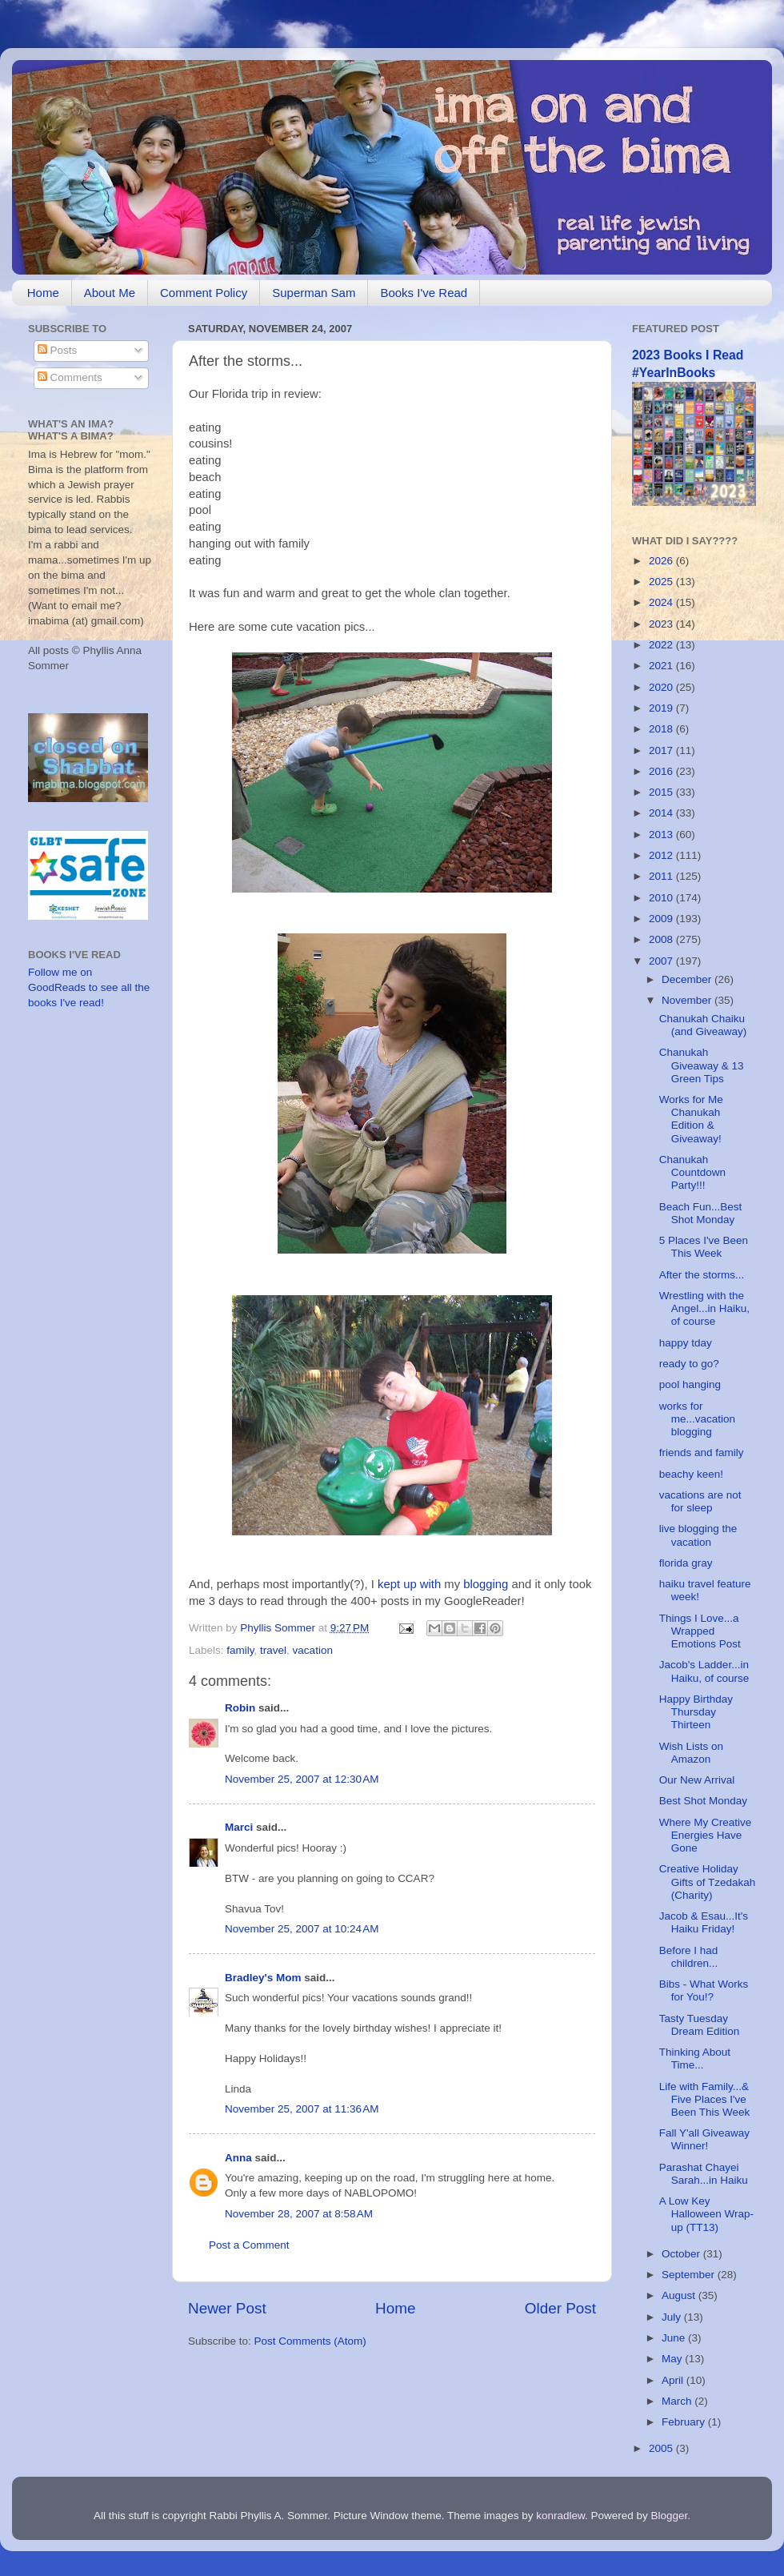 This screenshot has width=784, height=2576. What do you see at coordinates (689, 1364) in the screenshot?
I see `ready to go?` at bounding box center [689, 1364].